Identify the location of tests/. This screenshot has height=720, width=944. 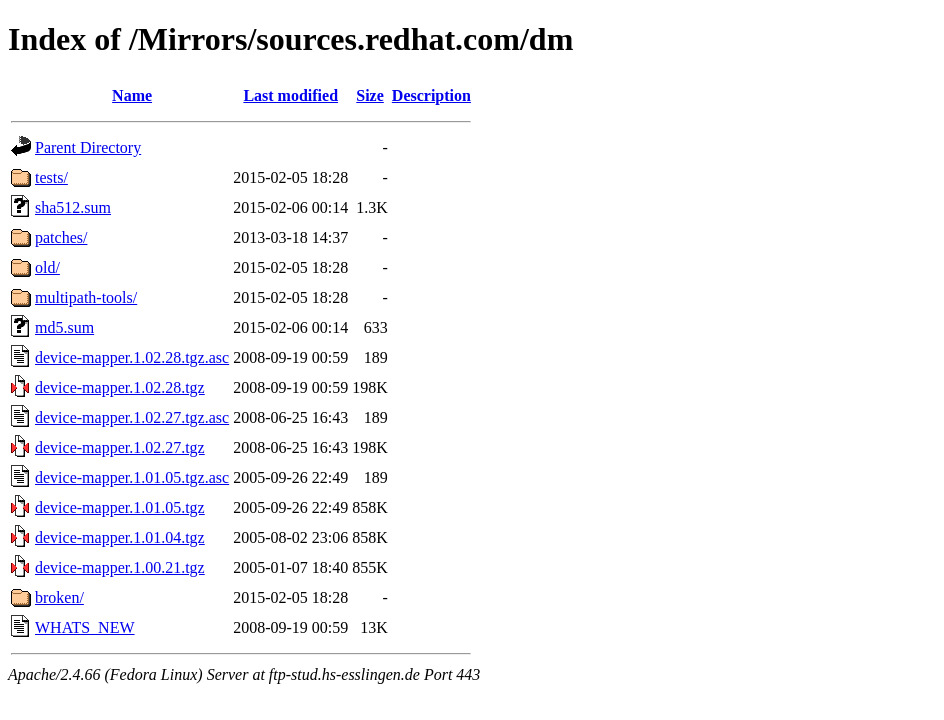
(51, 177).